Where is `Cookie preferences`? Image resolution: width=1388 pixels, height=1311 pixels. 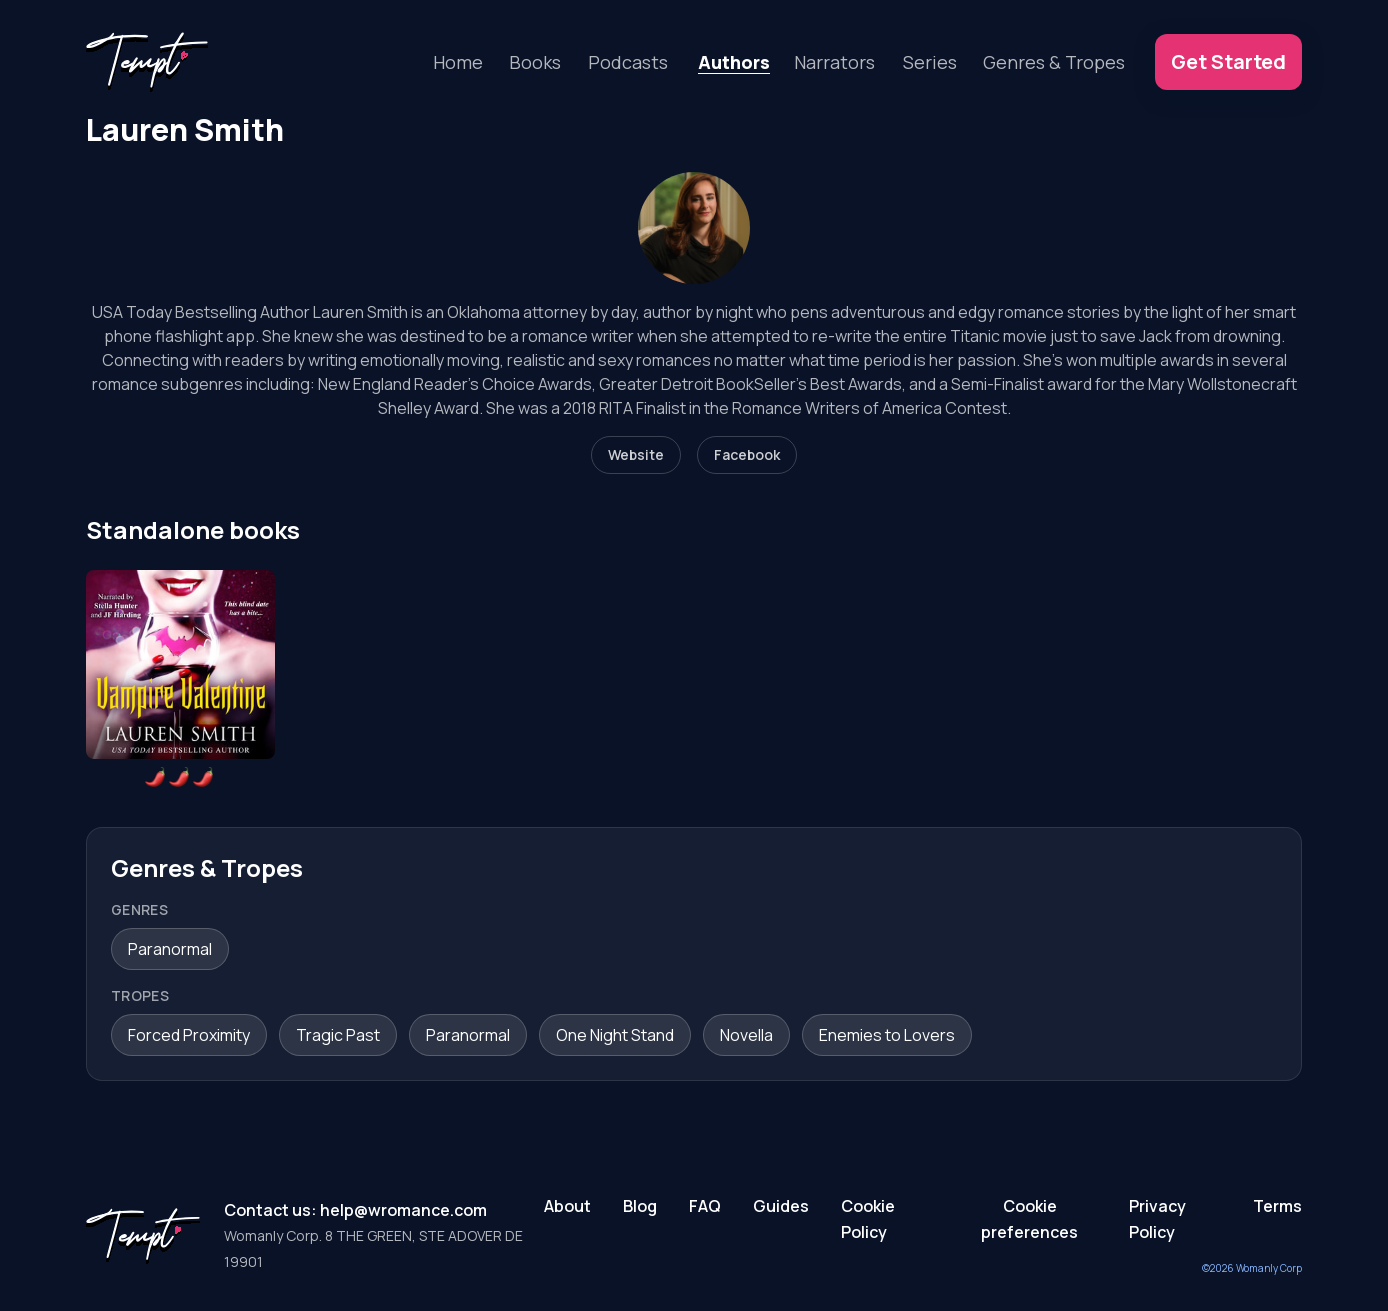 Cookie preferences is located at coordinates (1029, 1219).